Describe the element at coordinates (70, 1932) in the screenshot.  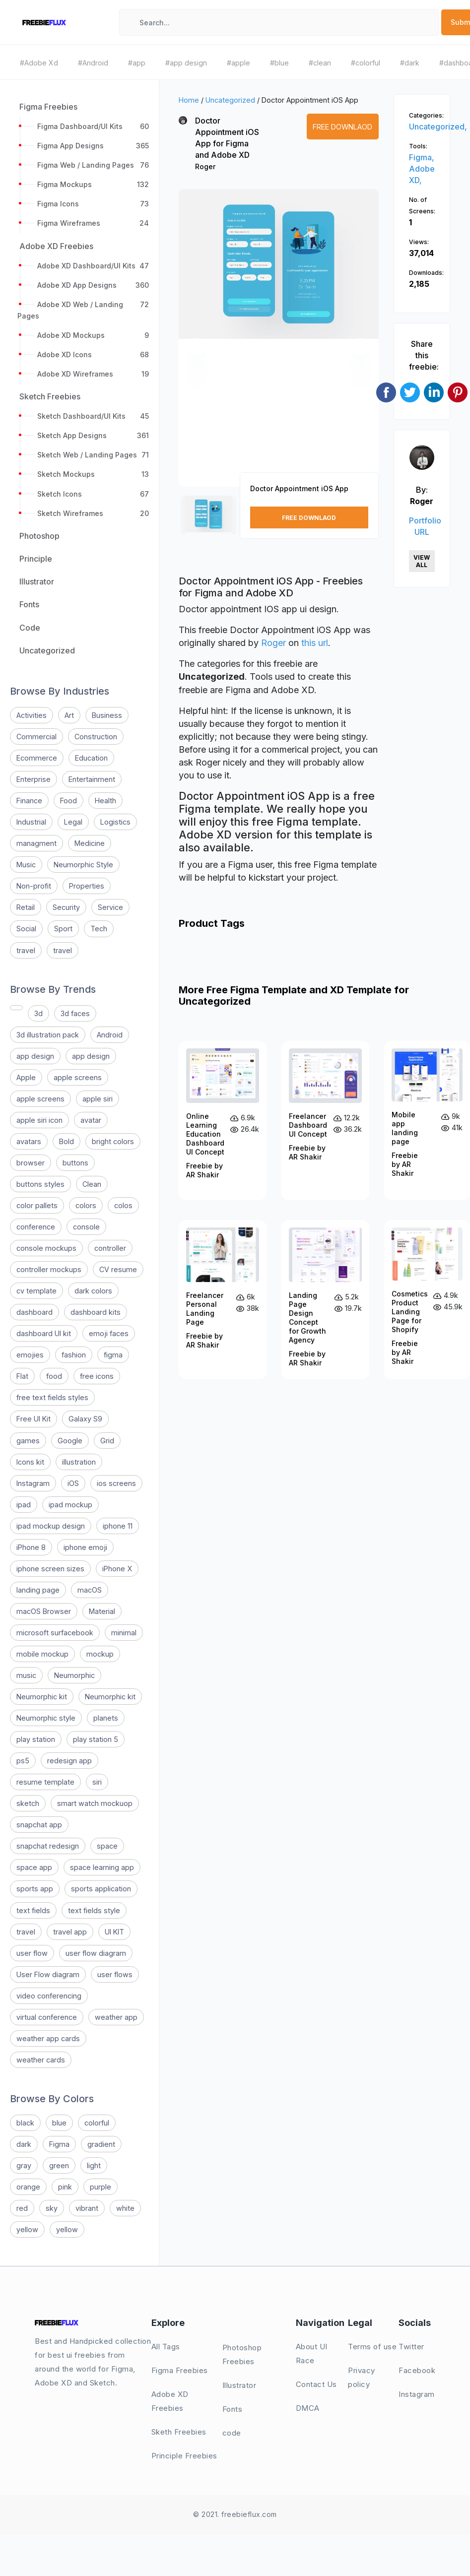
I see `travel app` at that location.